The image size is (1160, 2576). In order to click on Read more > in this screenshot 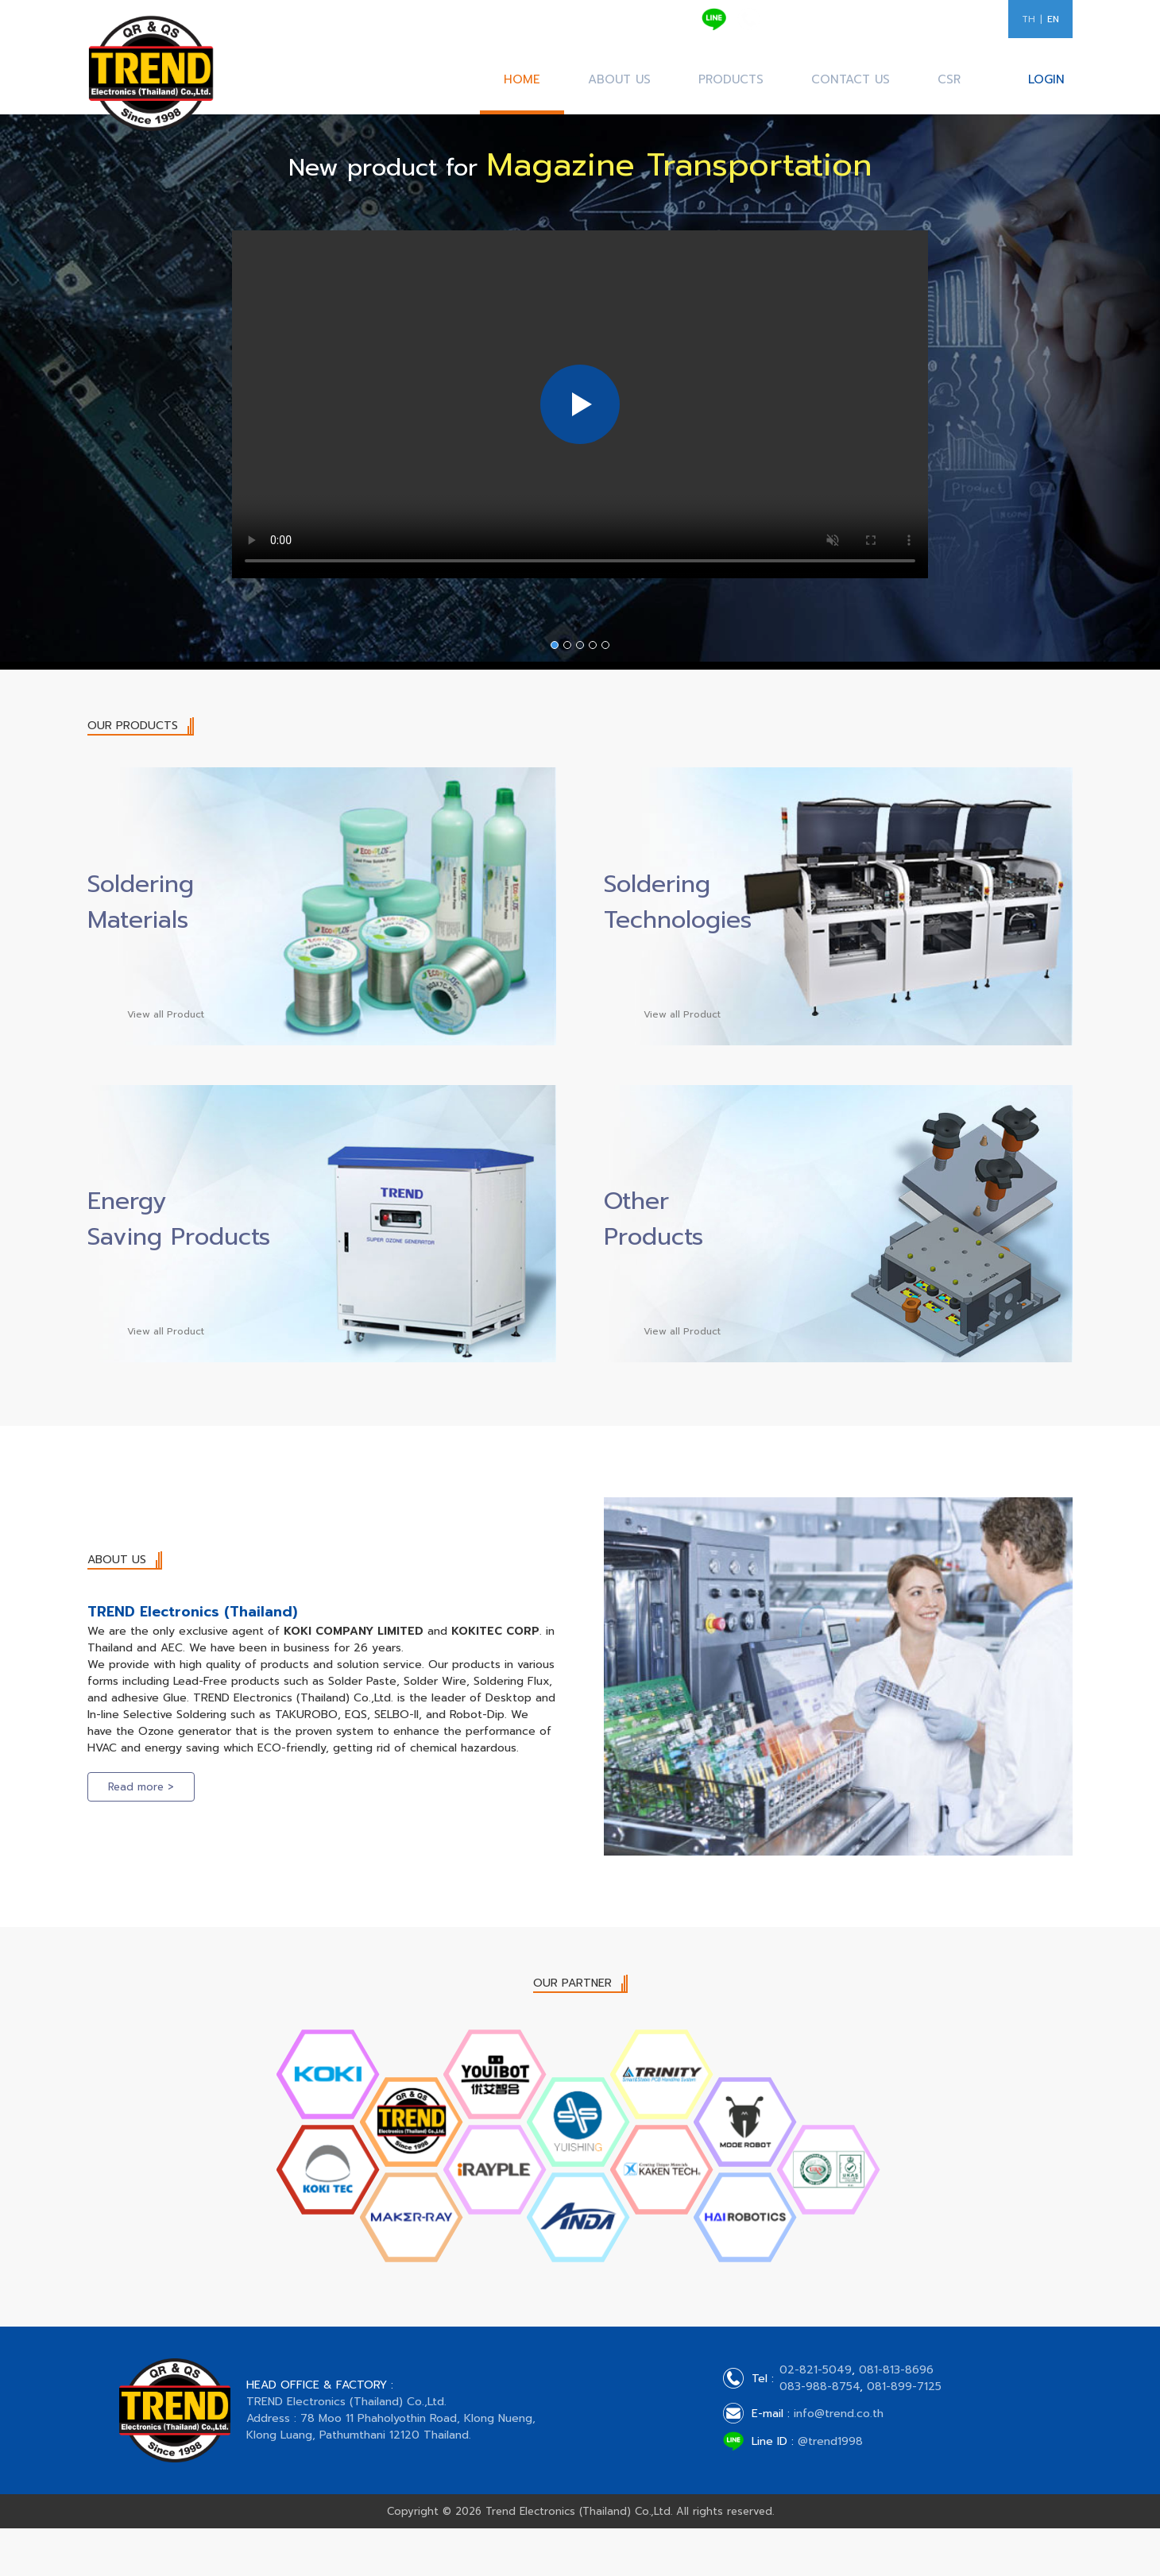, I will do `click(141, 1786)`.